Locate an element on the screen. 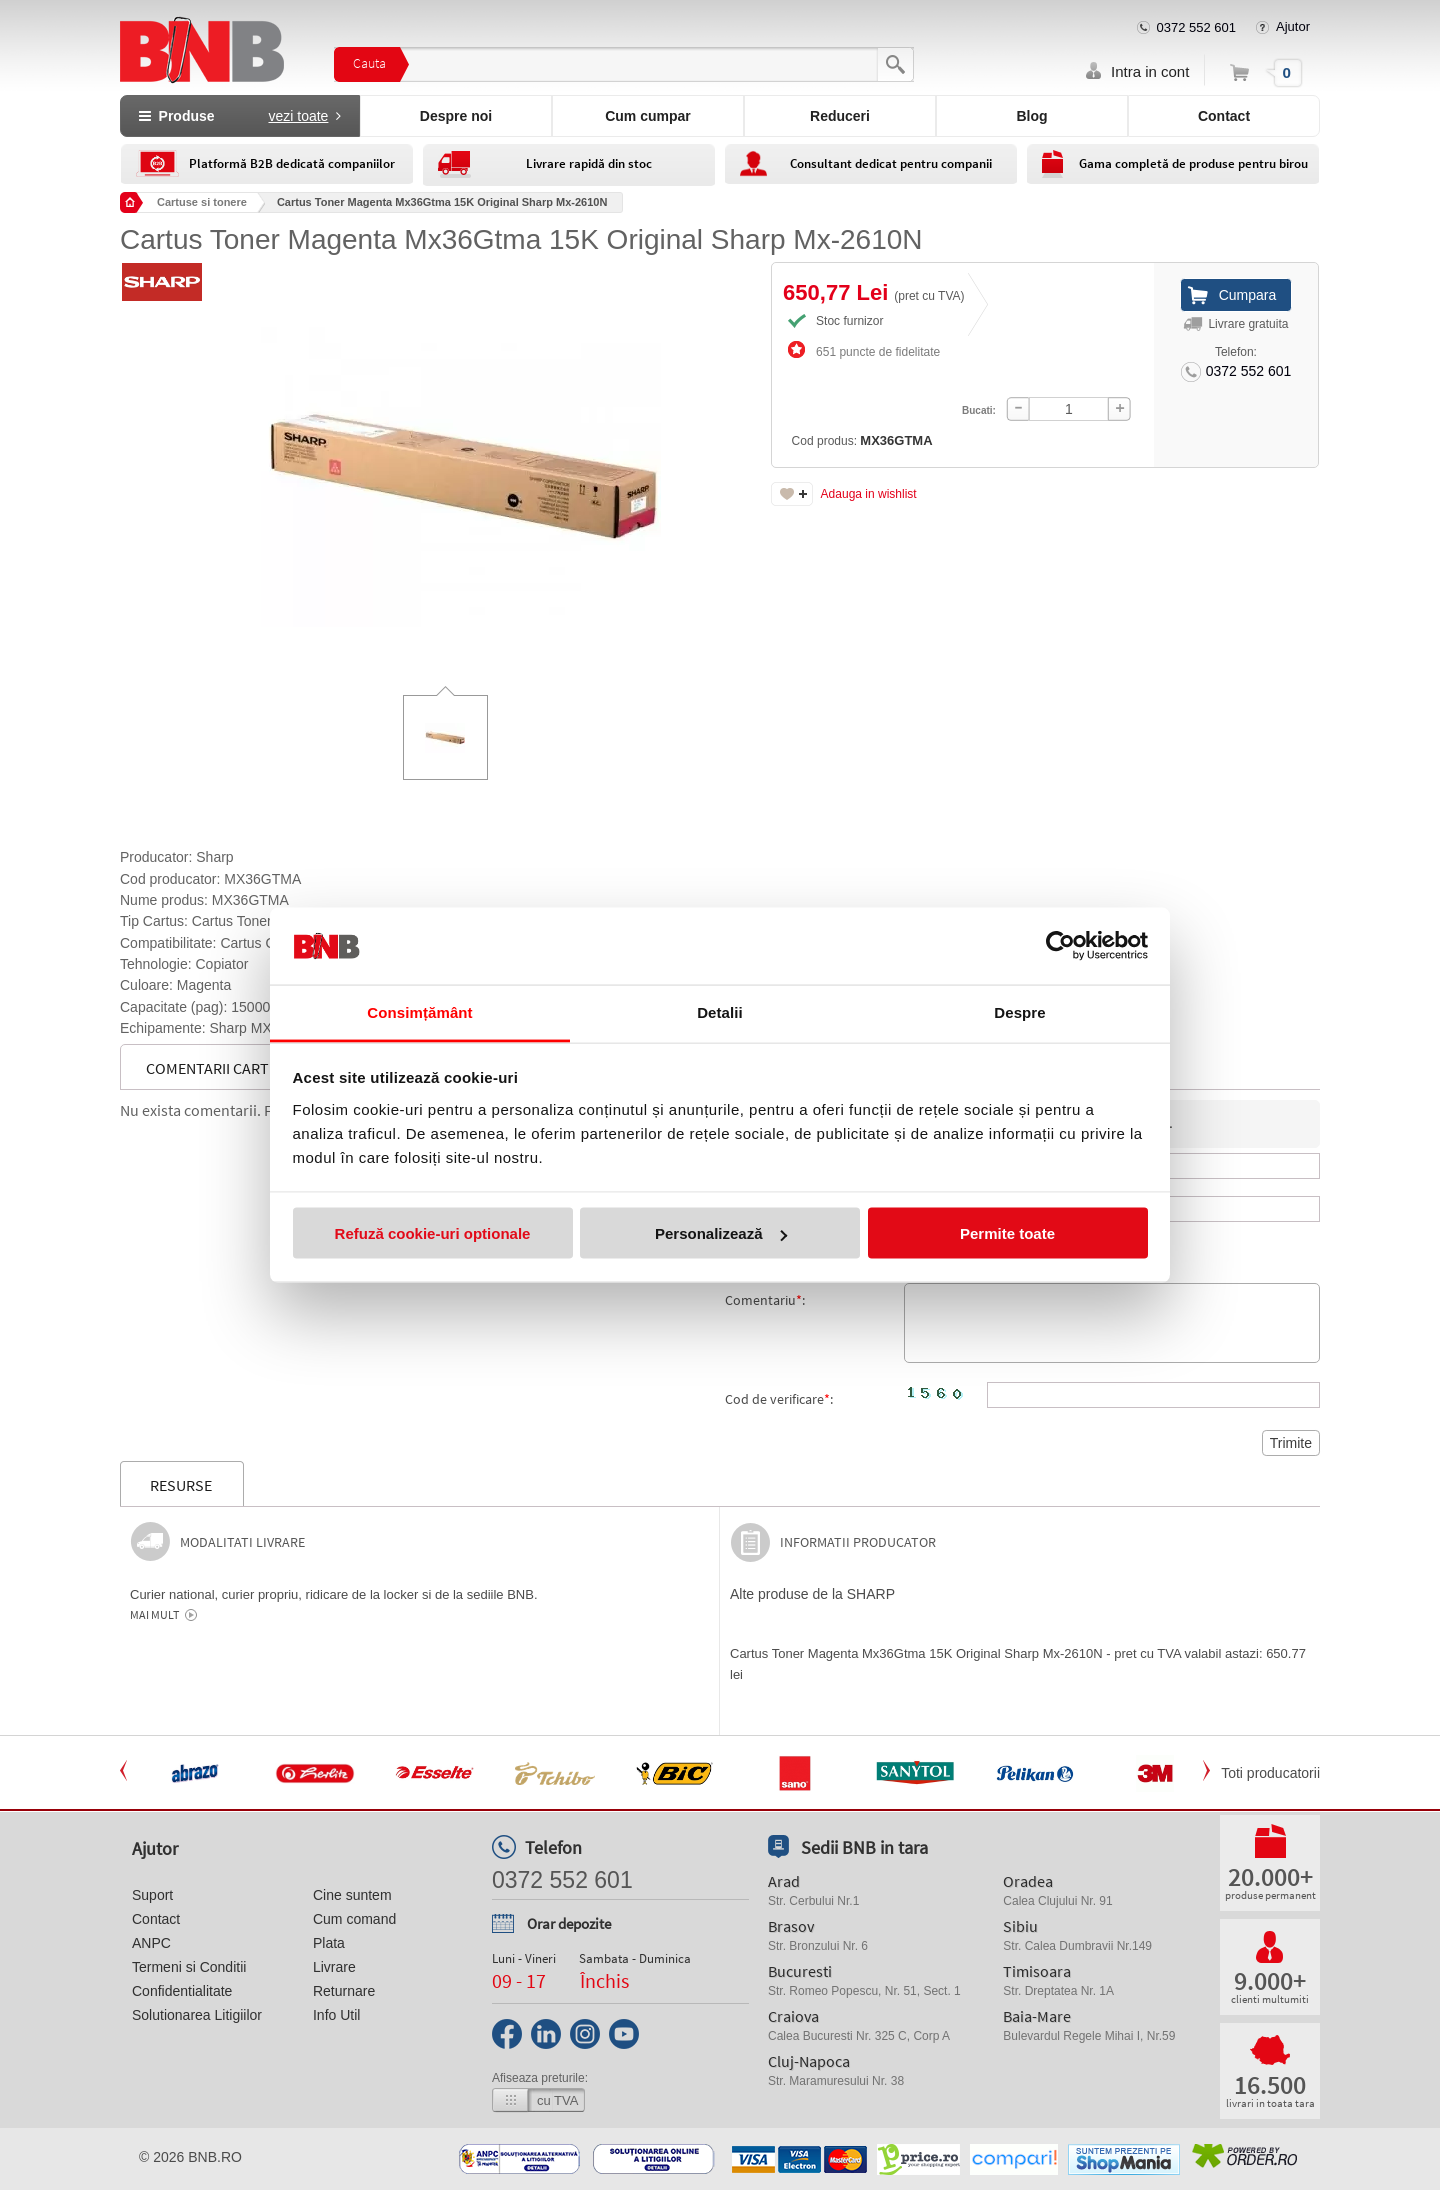  Reduceri is located at coordinates (840, 116).